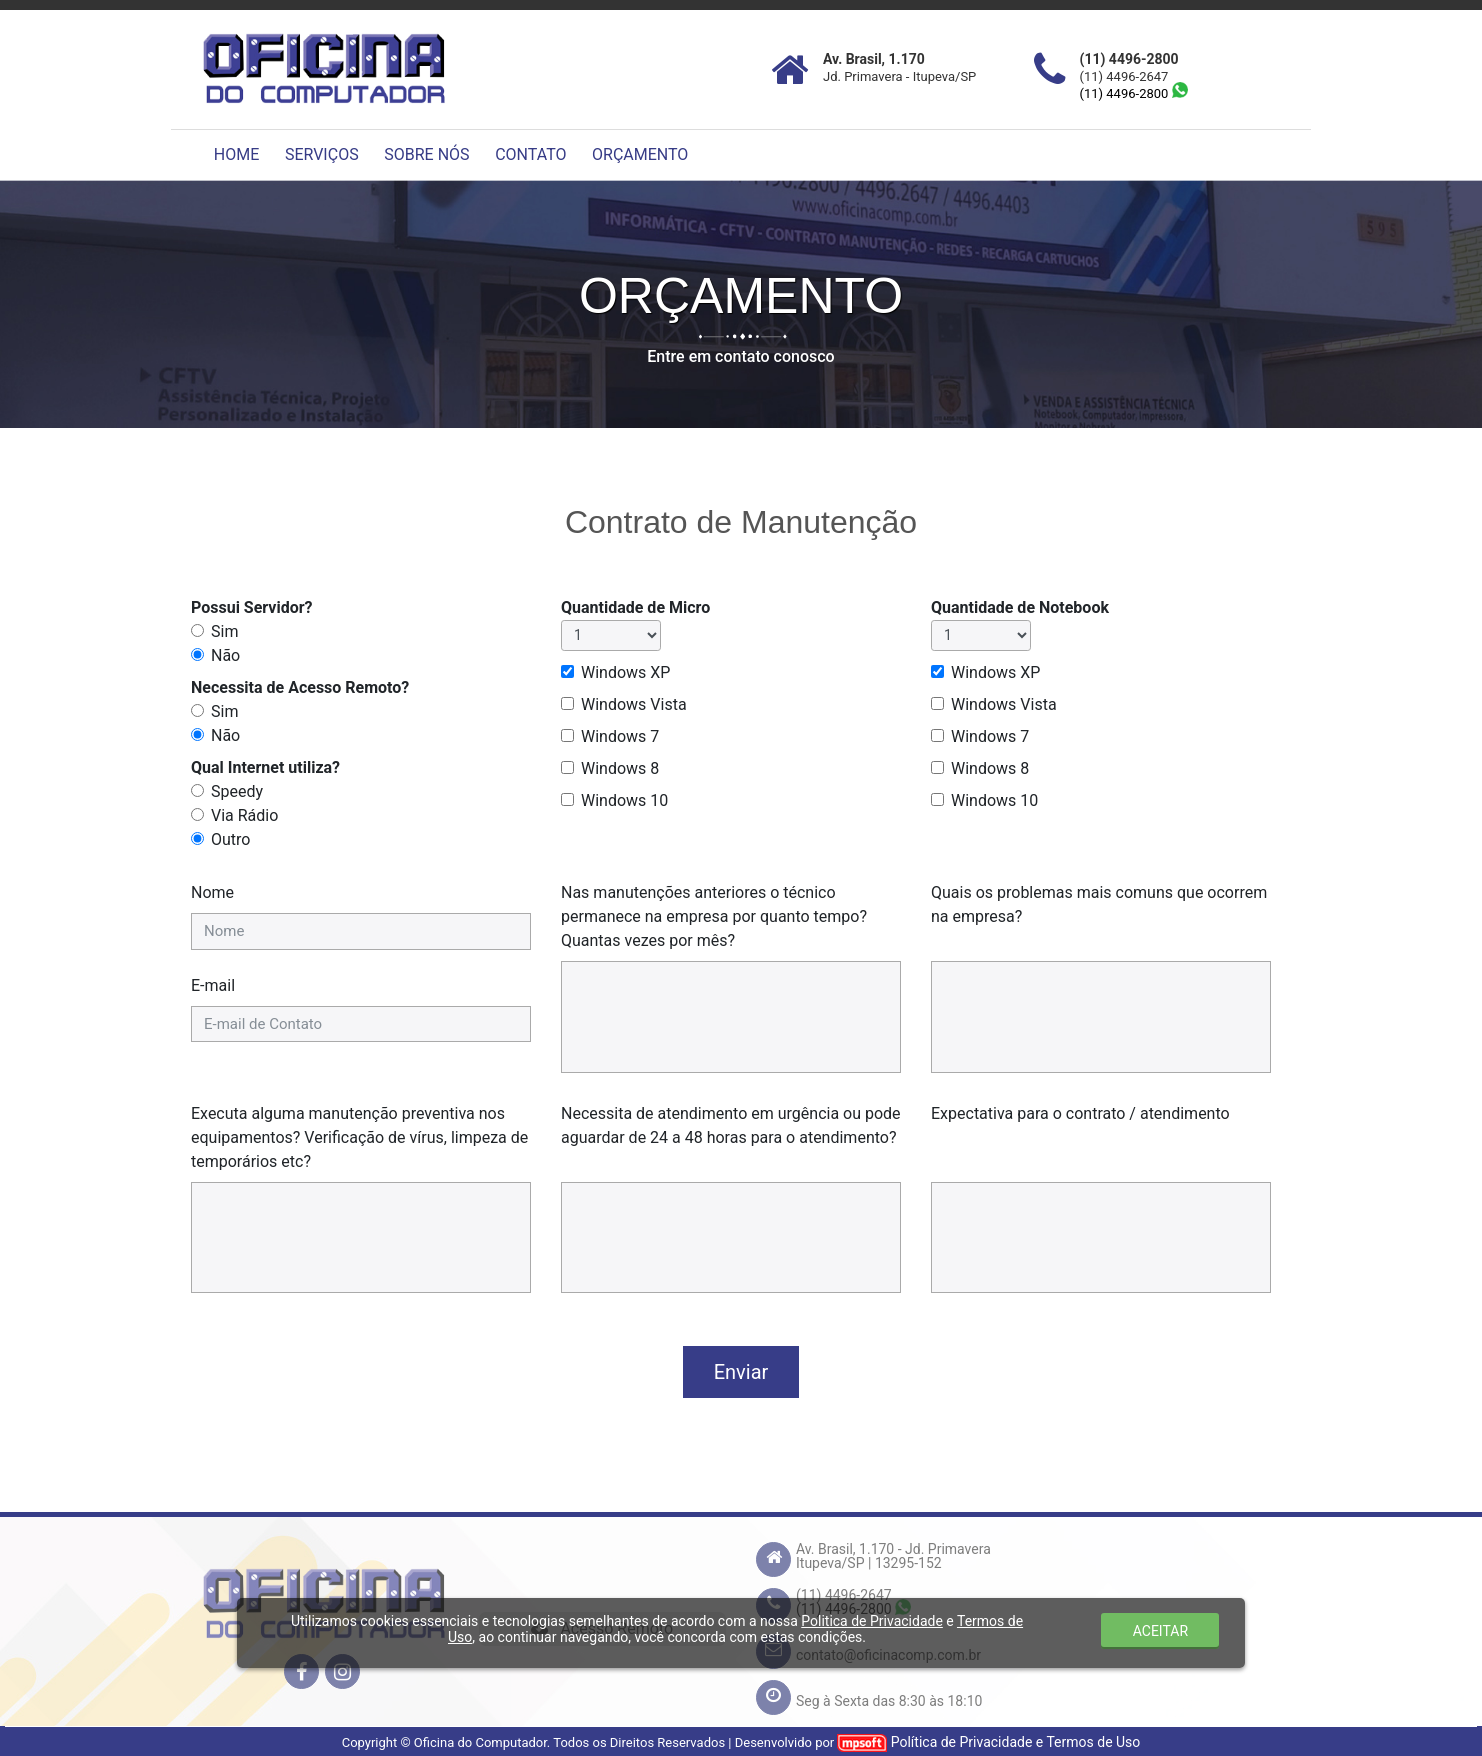  What do you see at coordinates (1016, 1742) in the screenshot?
I see `Política de Privacidade e Termos de Uso` at bounding box center [1016, 1742].